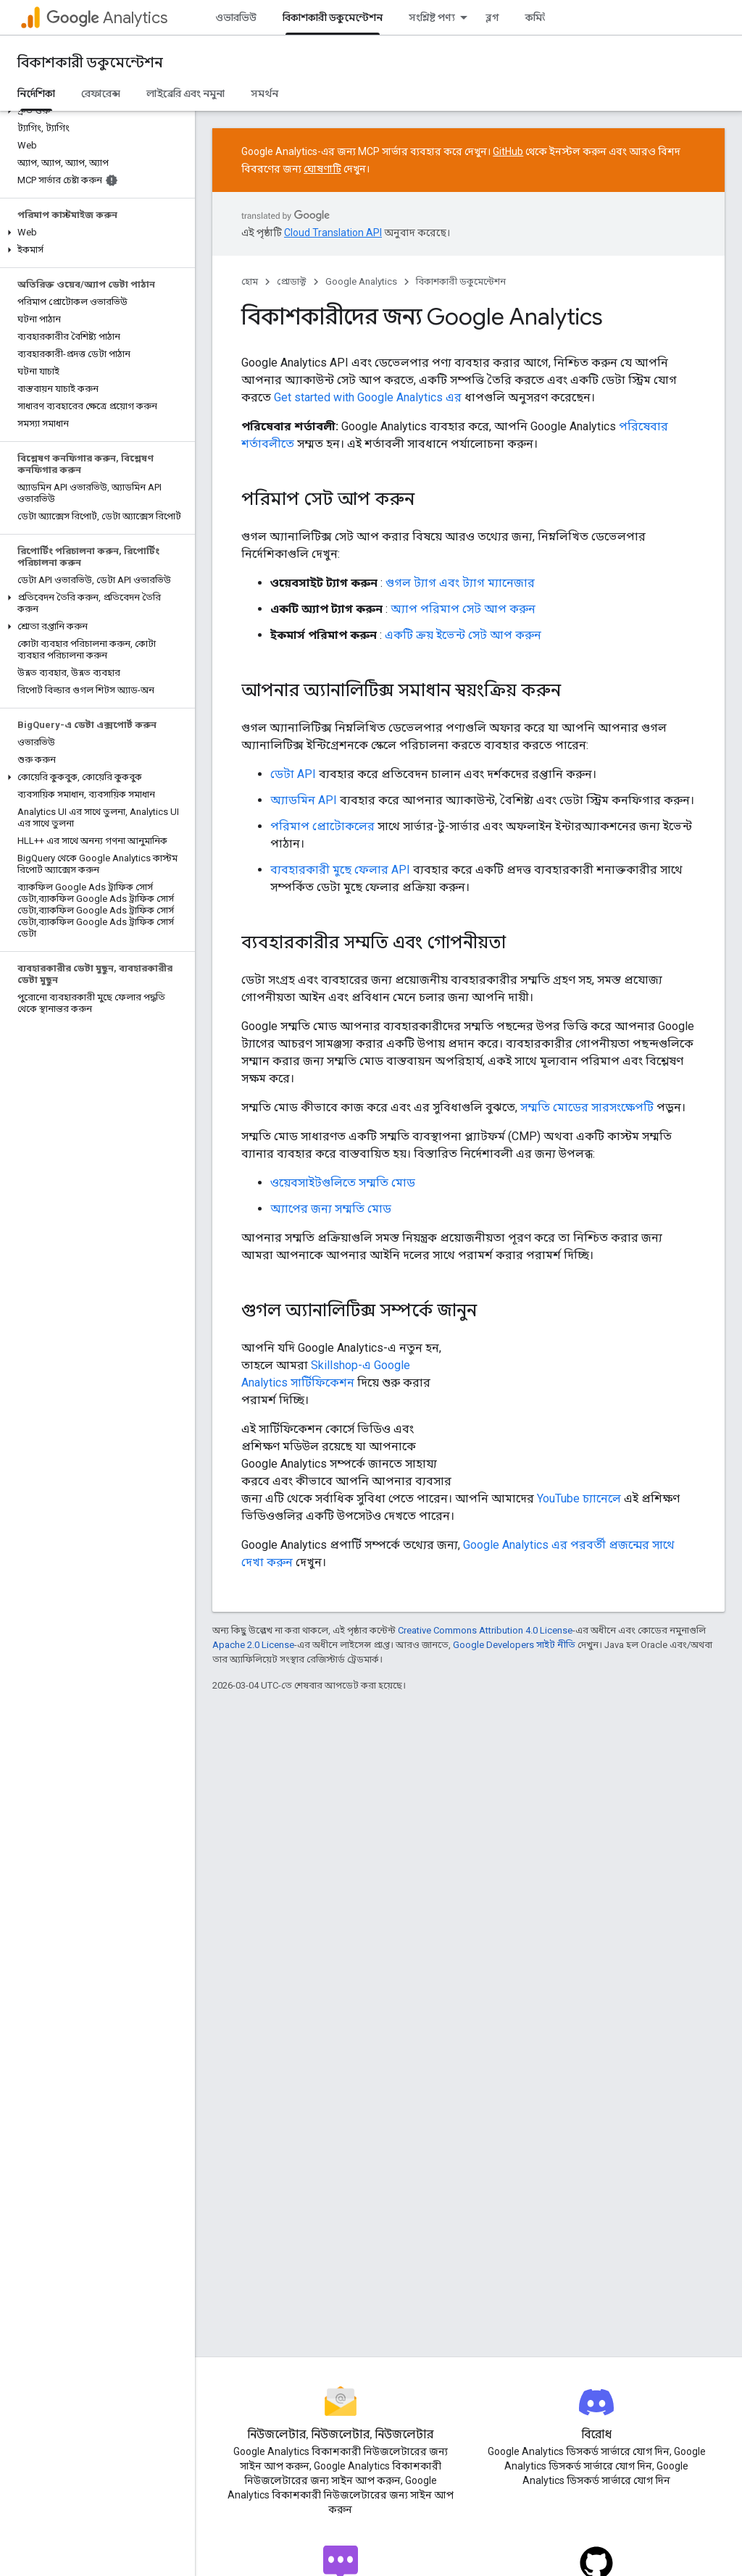 The height and width of the screenshot is (2576, 742). What do you see at coordinates (94, 111) in the screenshot?
I see `[button]` at bounding box center [94, 111].